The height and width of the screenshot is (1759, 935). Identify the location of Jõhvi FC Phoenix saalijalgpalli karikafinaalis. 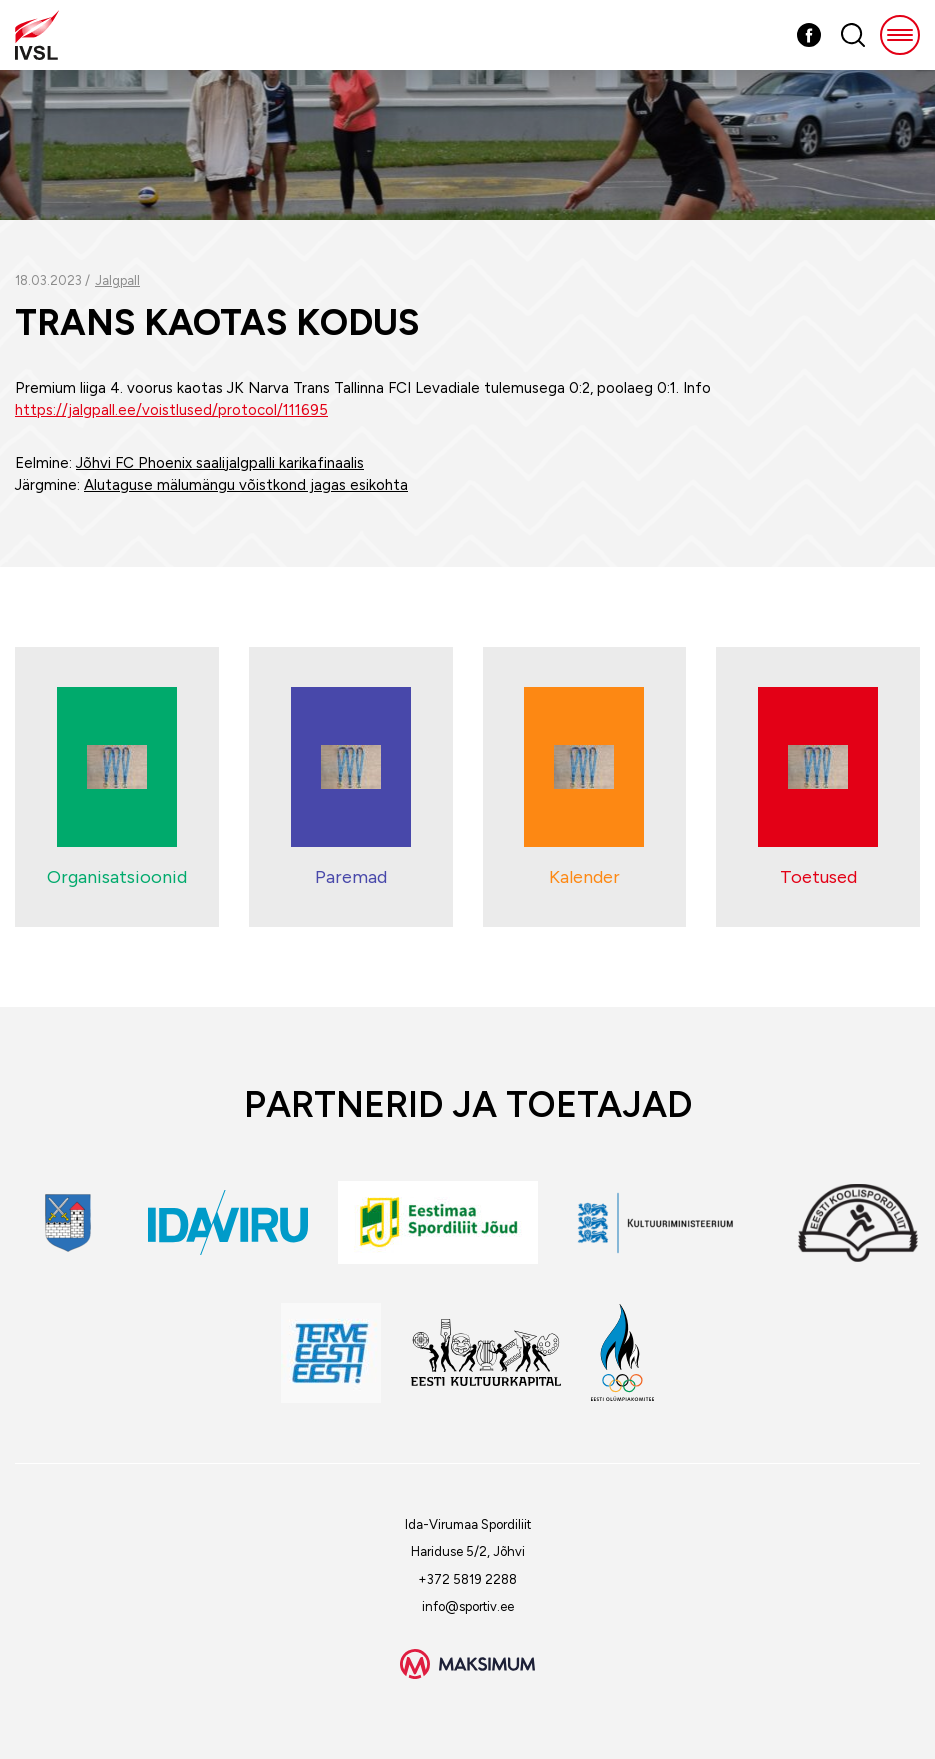
(220, 463).